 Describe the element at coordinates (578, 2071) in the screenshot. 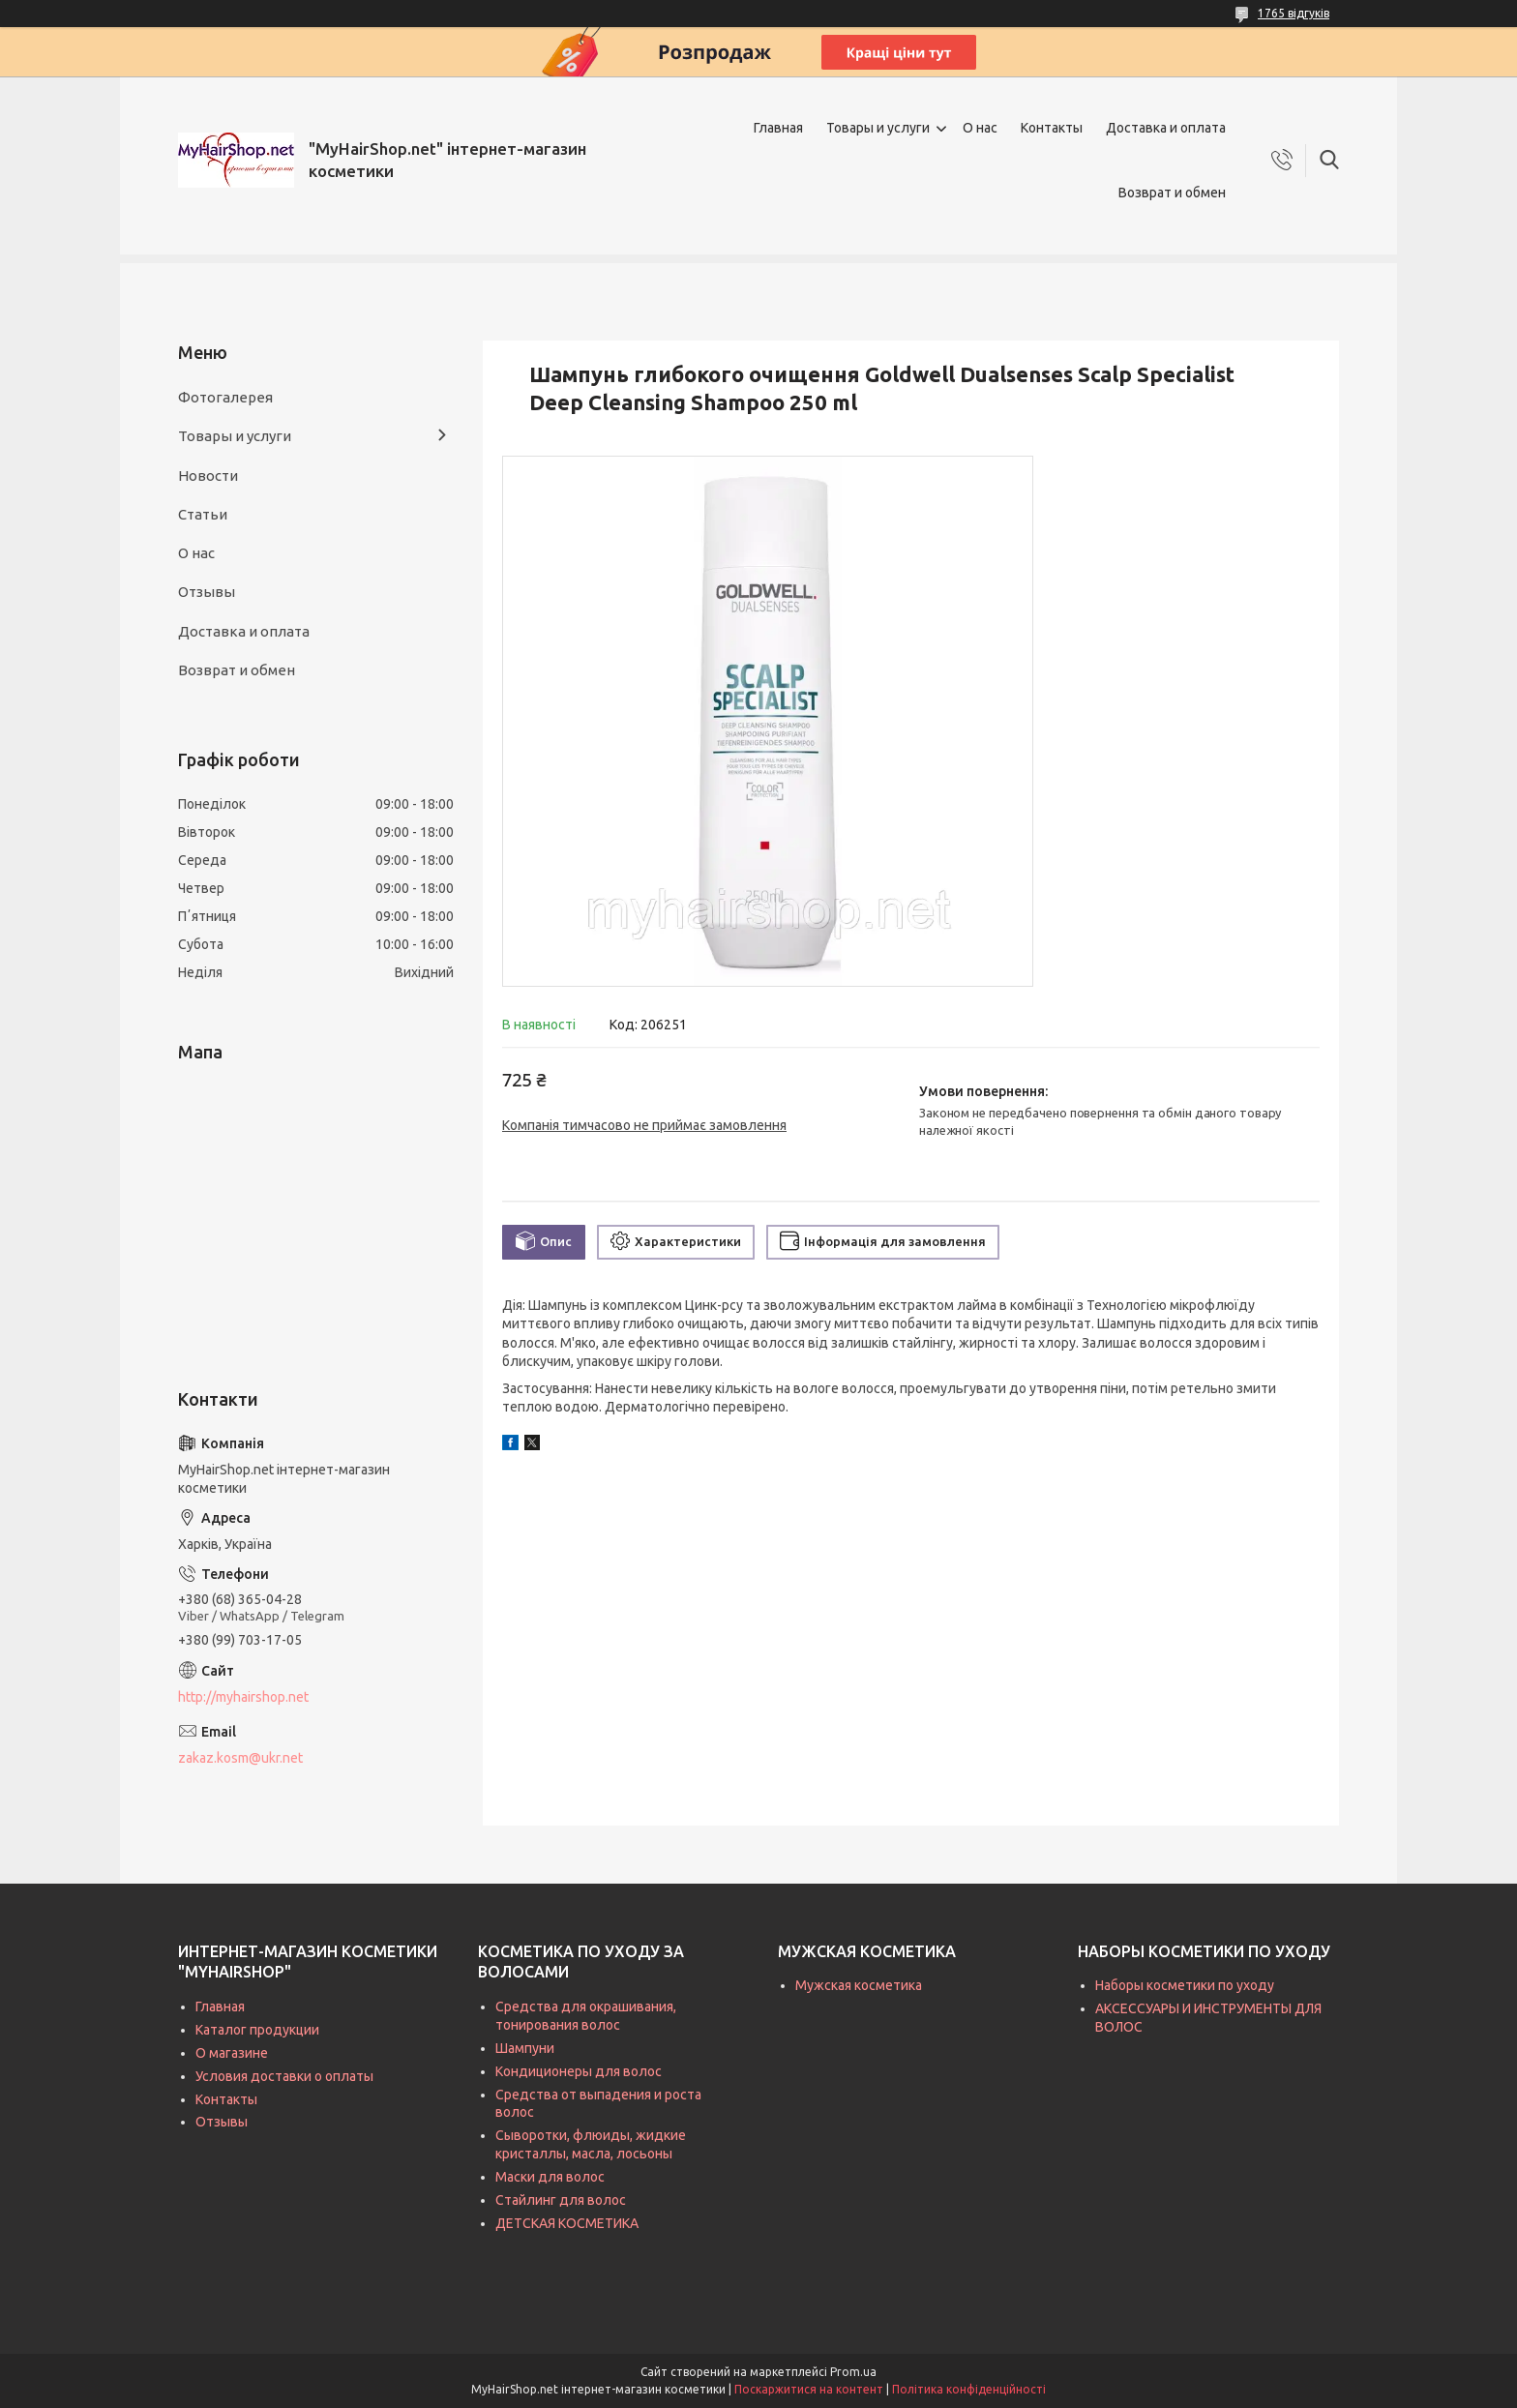

I see `Кондиционеры для волос` at that location.